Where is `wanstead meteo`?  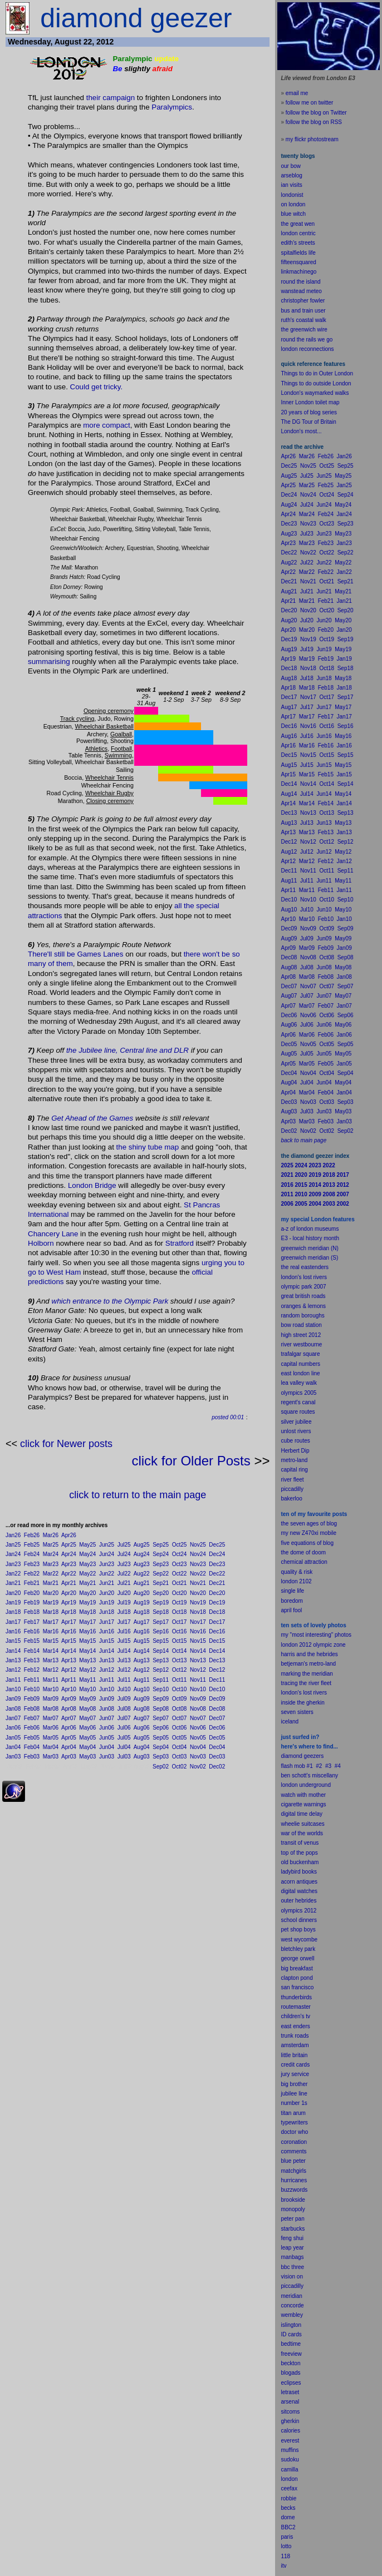 wanstead meteo is located at coordinates (301, 291).